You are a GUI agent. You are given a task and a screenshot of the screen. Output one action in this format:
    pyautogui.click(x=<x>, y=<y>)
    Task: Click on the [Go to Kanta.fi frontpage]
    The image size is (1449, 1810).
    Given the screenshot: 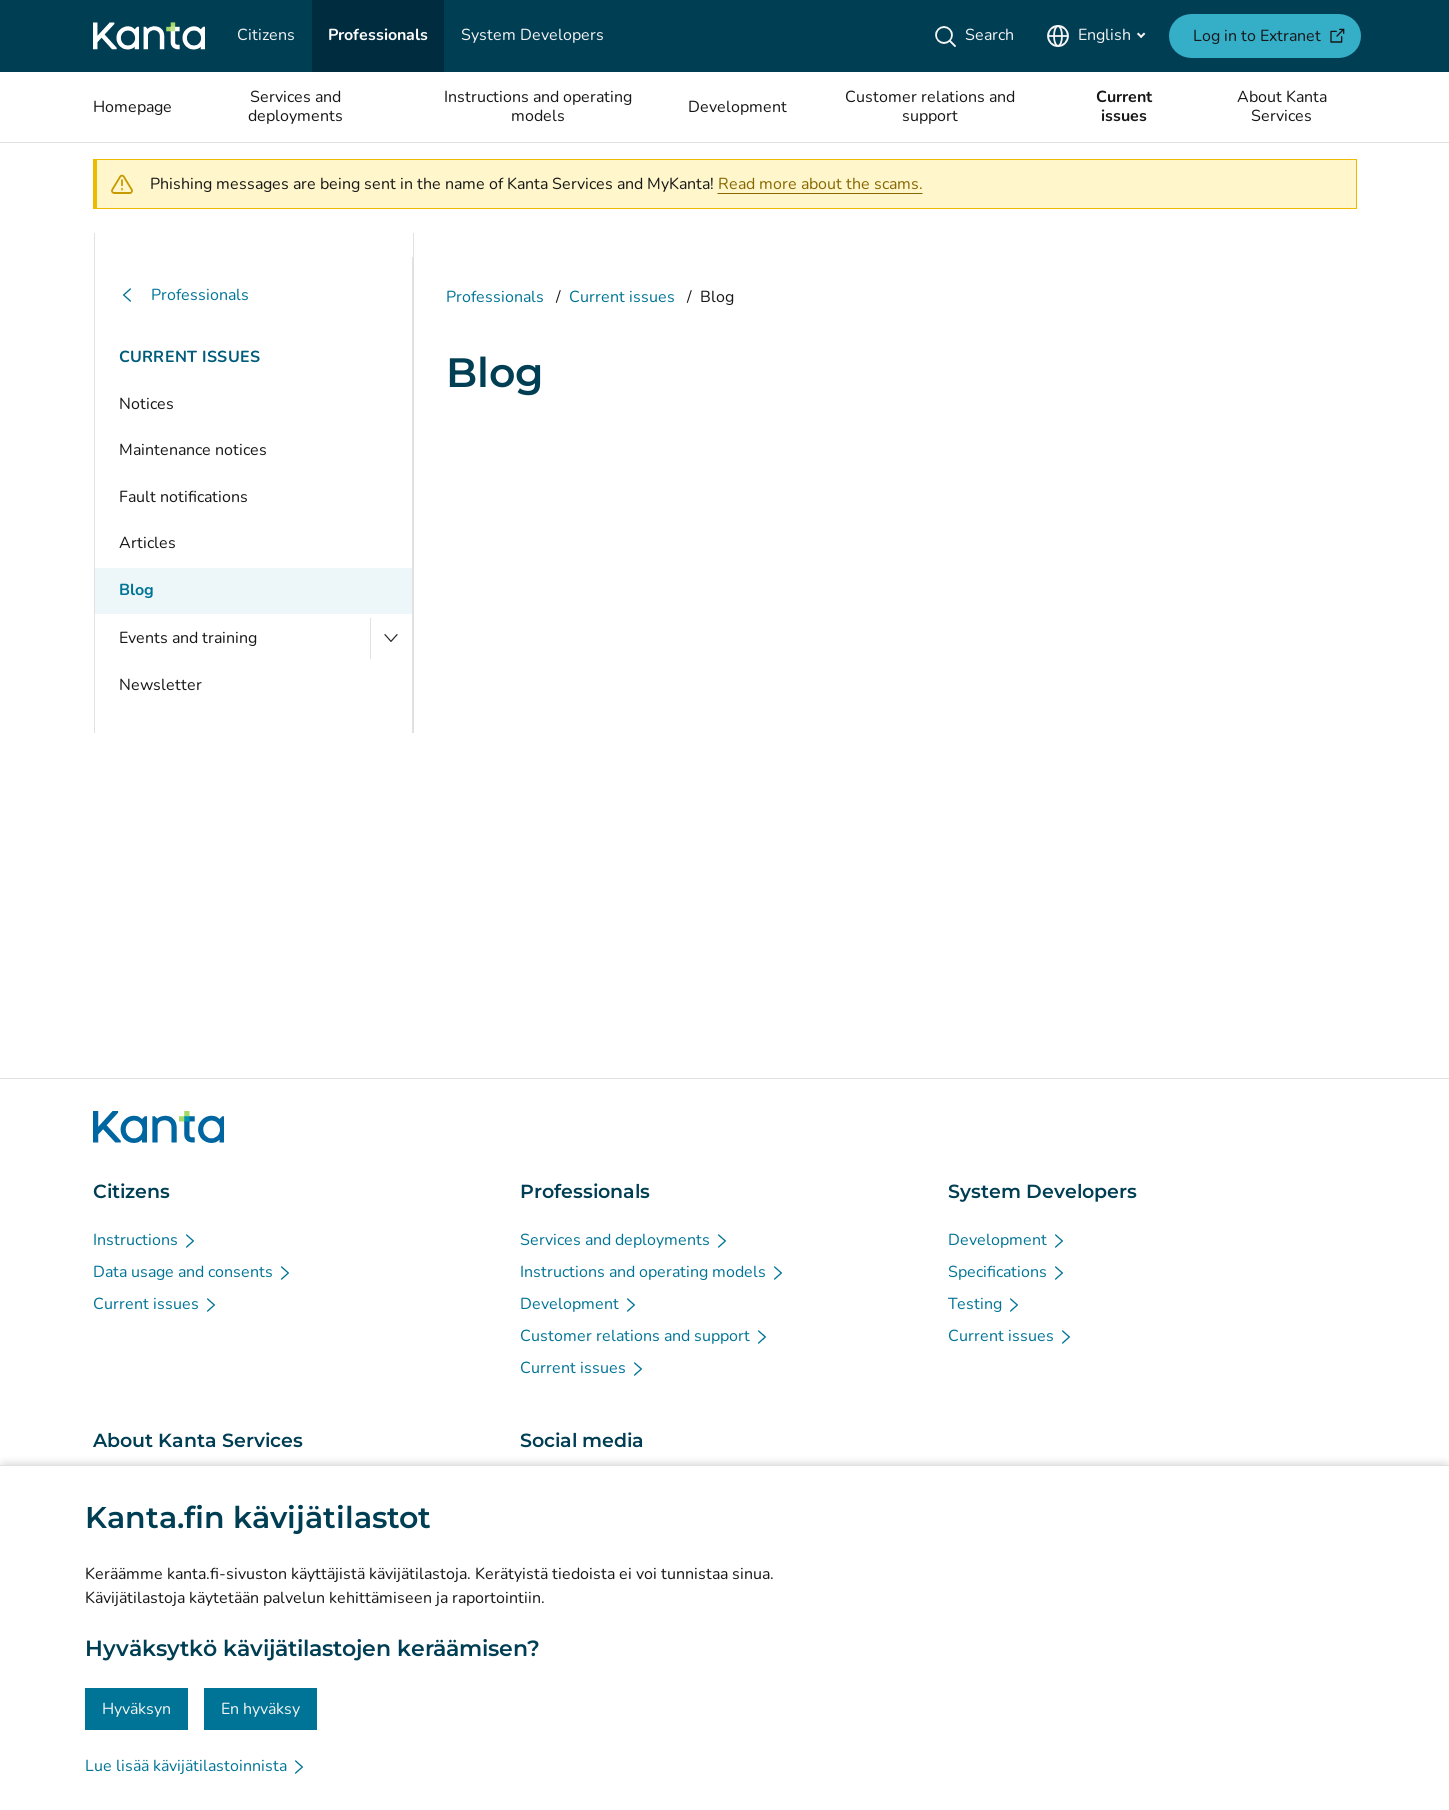 What is the action you would take?
    pyautogui.click(x=159, y=1127)
    